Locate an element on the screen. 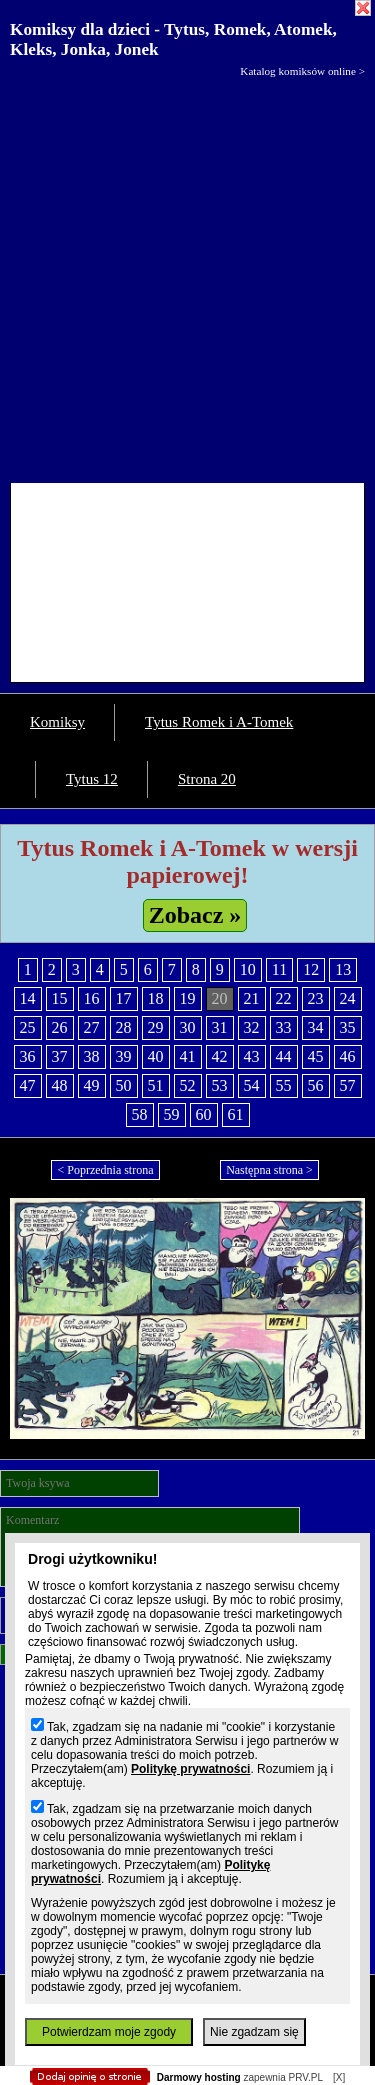  59 is located at coordinates (172, 1114).